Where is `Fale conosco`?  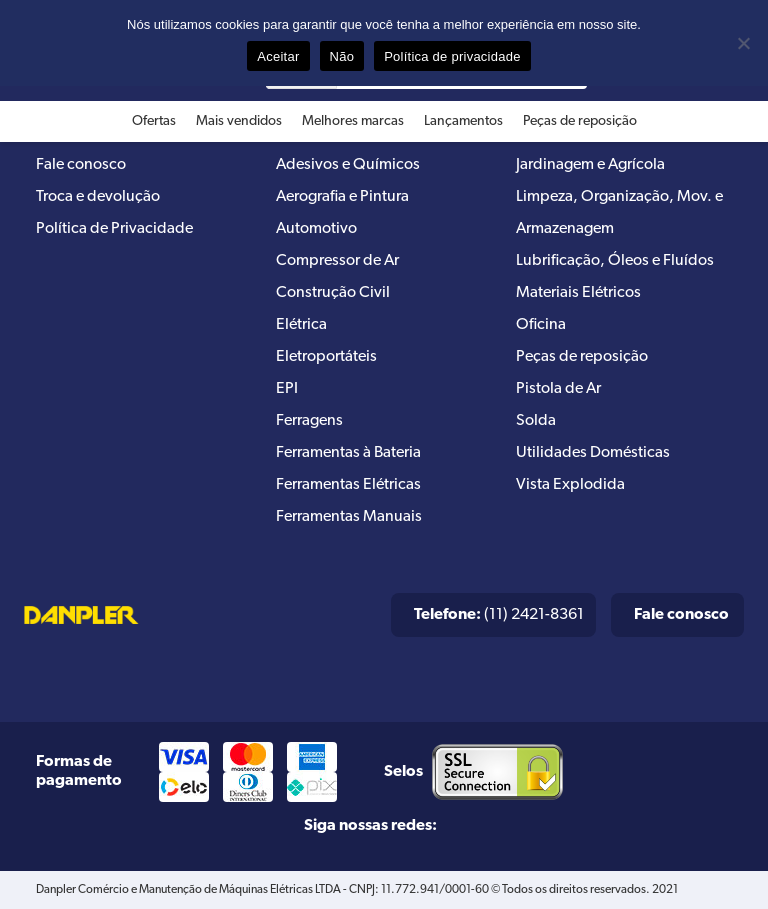
Fale conosco is located at coordinates (81, 165).